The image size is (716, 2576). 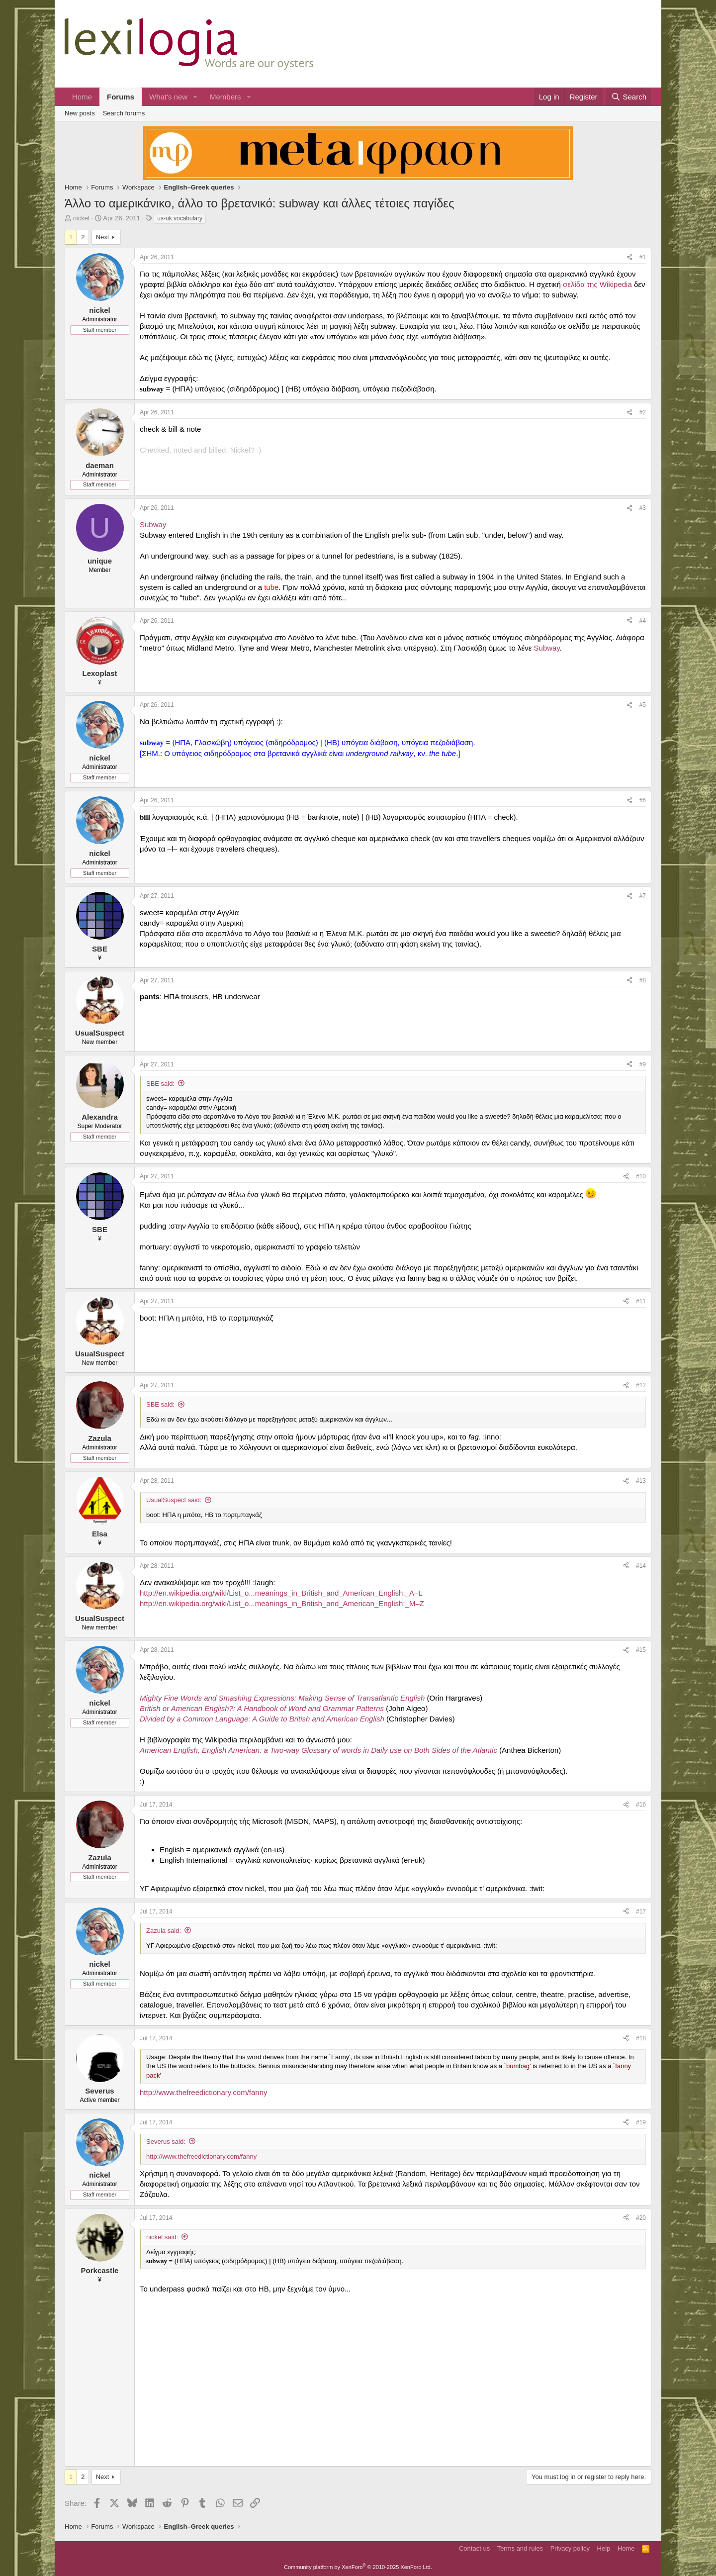 What do you see at coordinates (641, 1480) in the screenshot?
I see `#13` at bounding box center [641, 1480].